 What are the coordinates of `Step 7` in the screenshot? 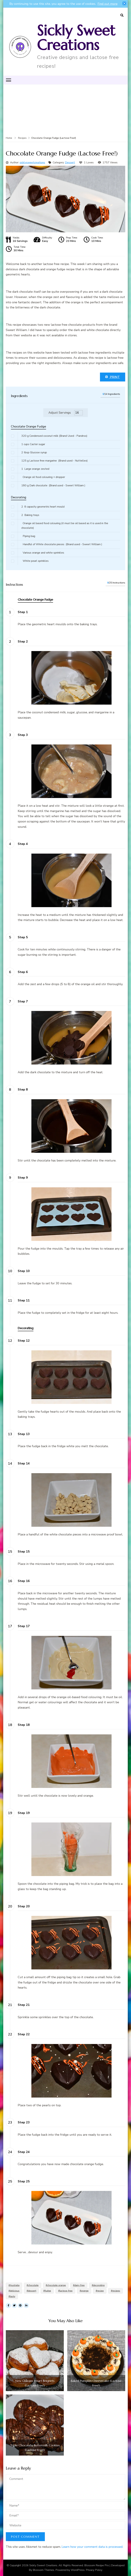 It's located at (23, 1001).